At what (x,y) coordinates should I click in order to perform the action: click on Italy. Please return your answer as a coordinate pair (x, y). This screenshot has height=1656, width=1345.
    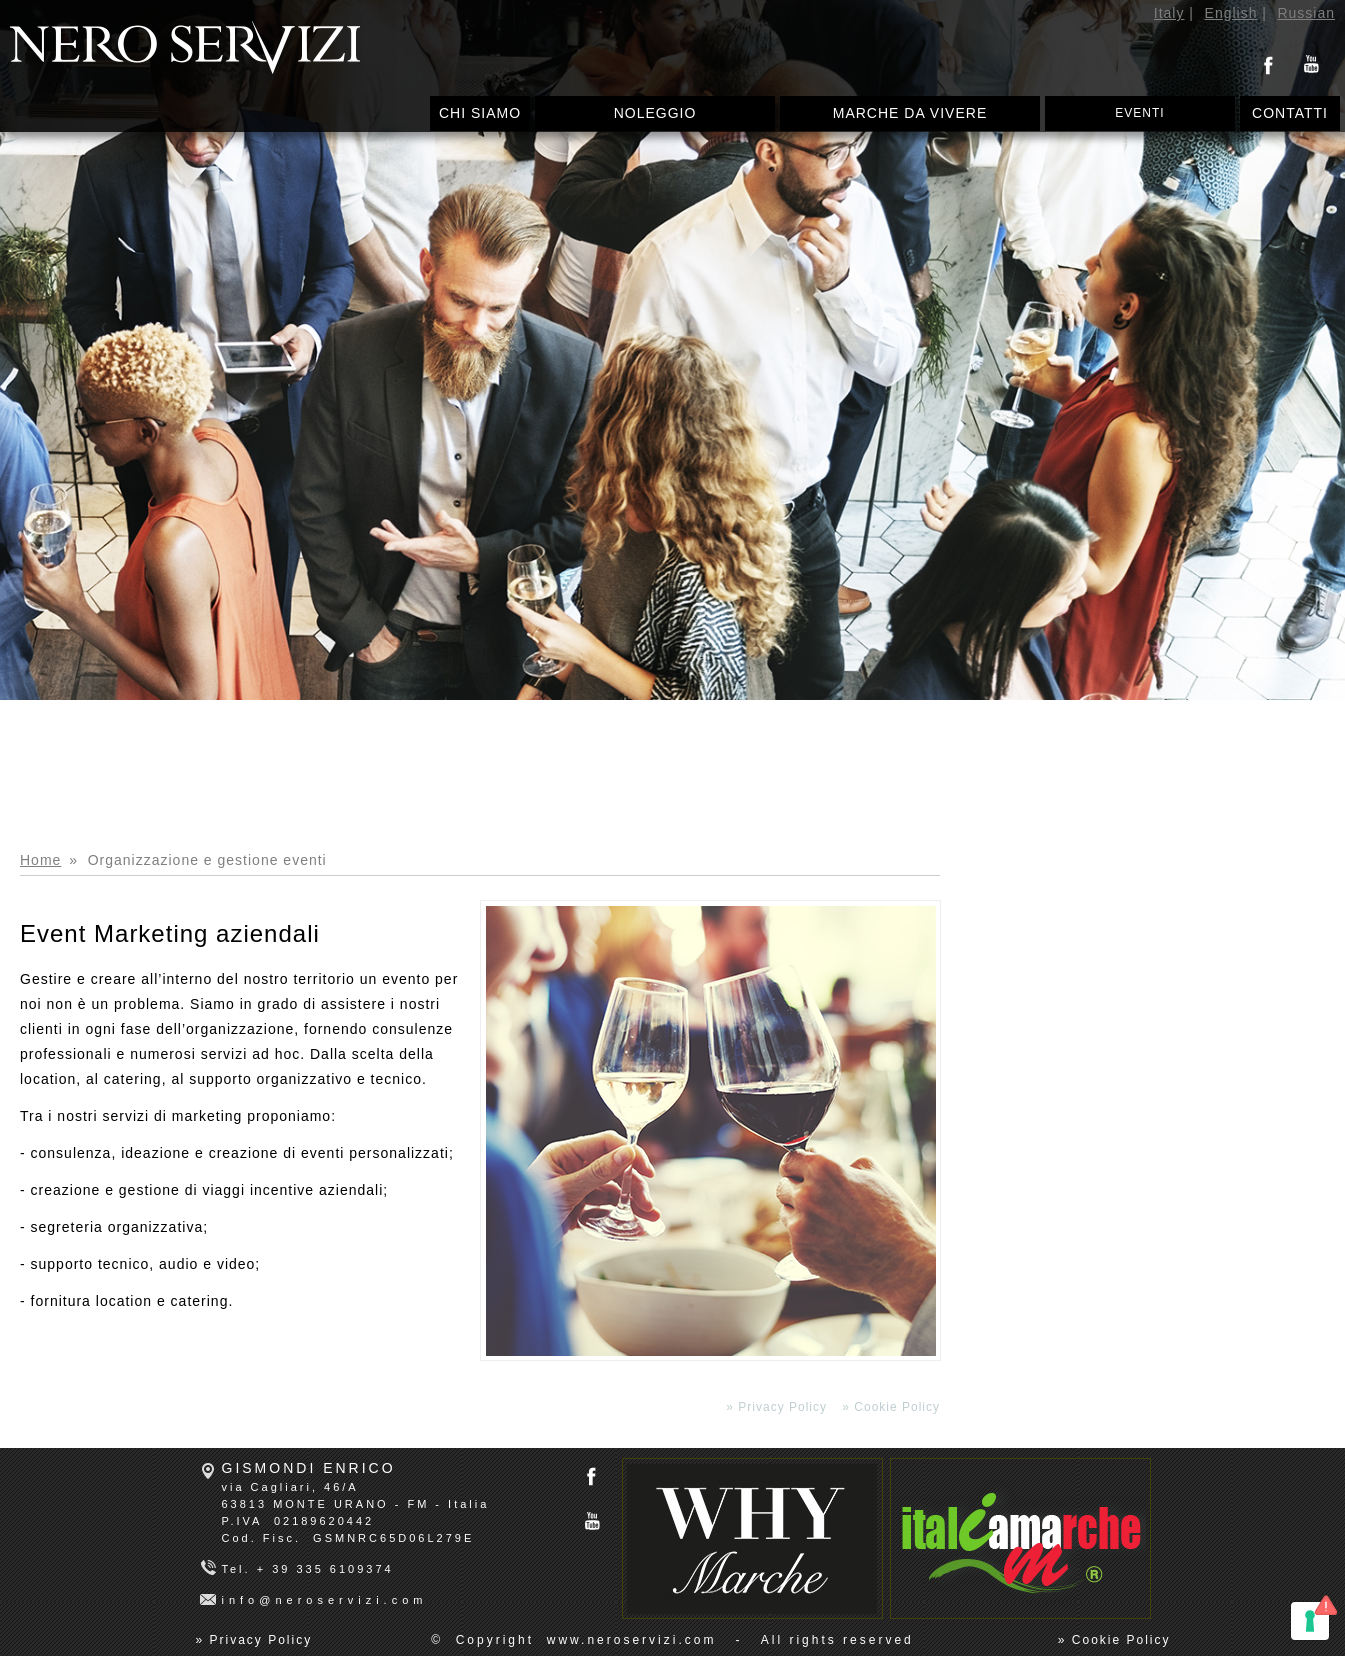
    Looking at the image, I should click on (1169, 13).